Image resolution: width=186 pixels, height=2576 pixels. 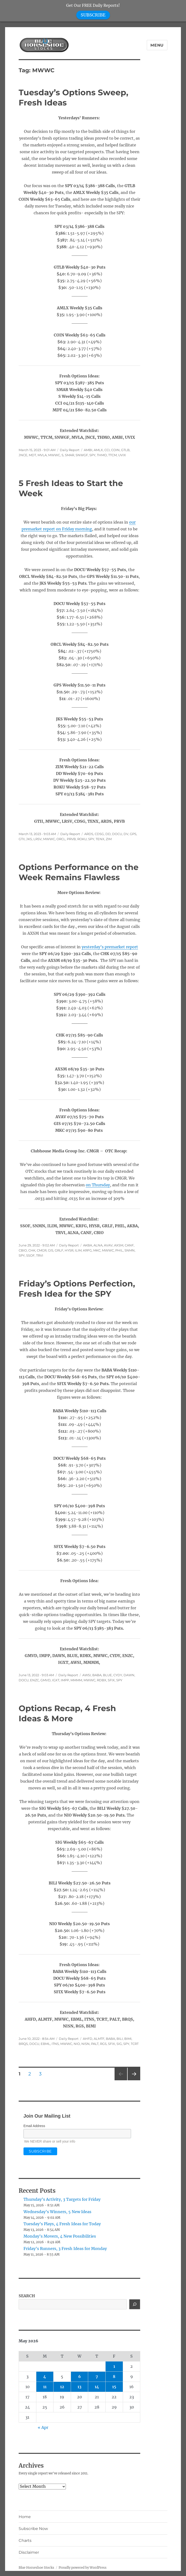 I want to click on GIS, so click(x=50, y=1250).